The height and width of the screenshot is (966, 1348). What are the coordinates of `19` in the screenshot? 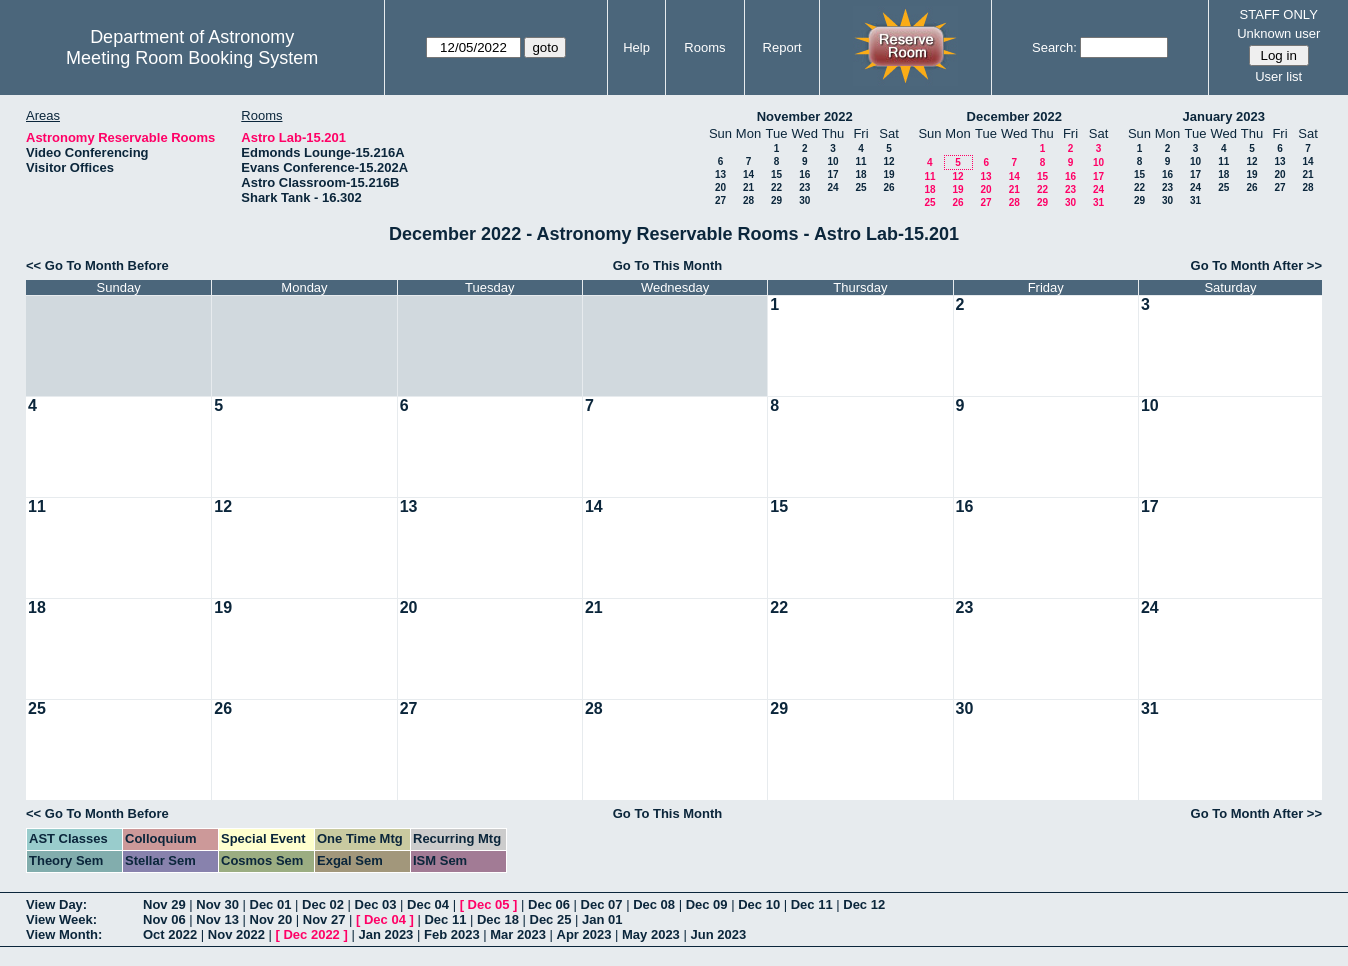 It's located at (888, 174).